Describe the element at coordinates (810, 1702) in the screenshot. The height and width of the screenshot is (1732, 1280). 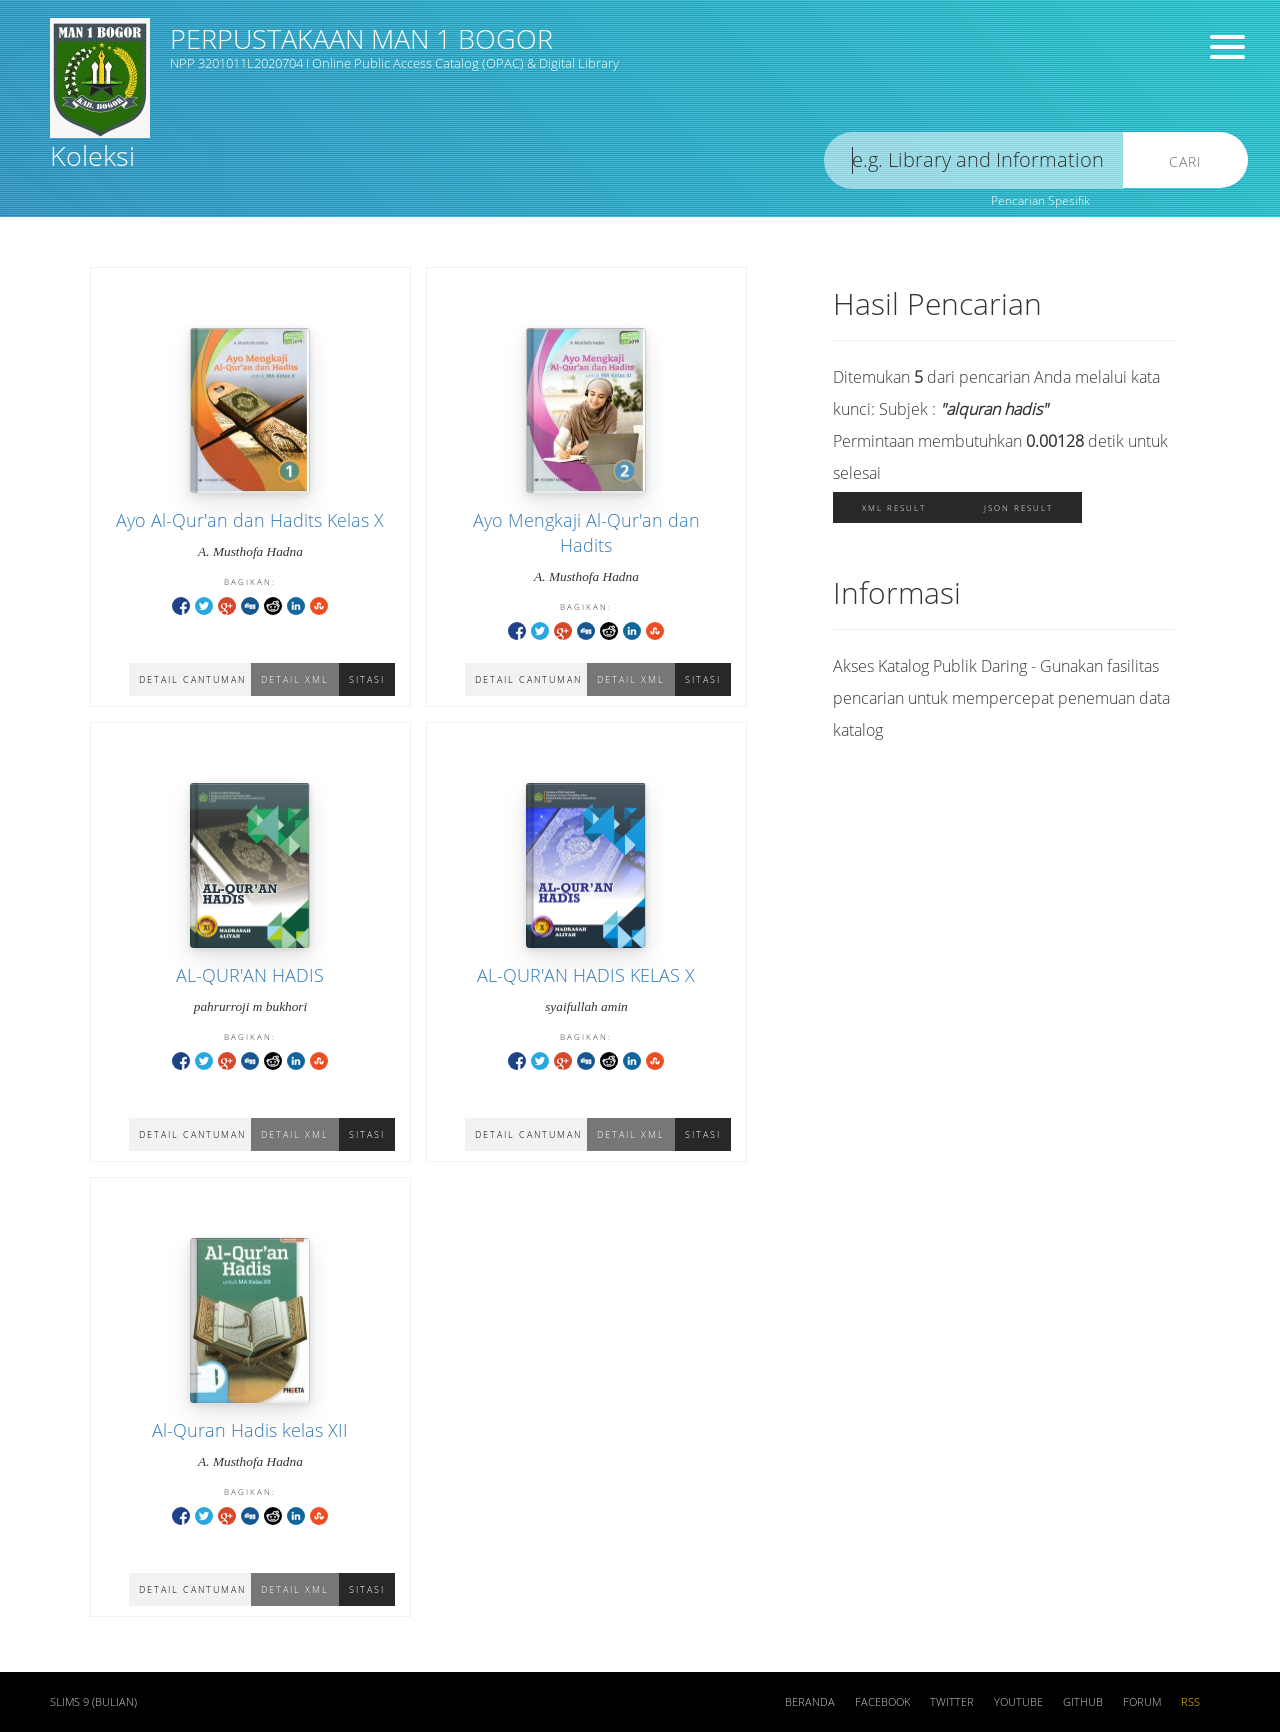
I see `Beranda` at that location.